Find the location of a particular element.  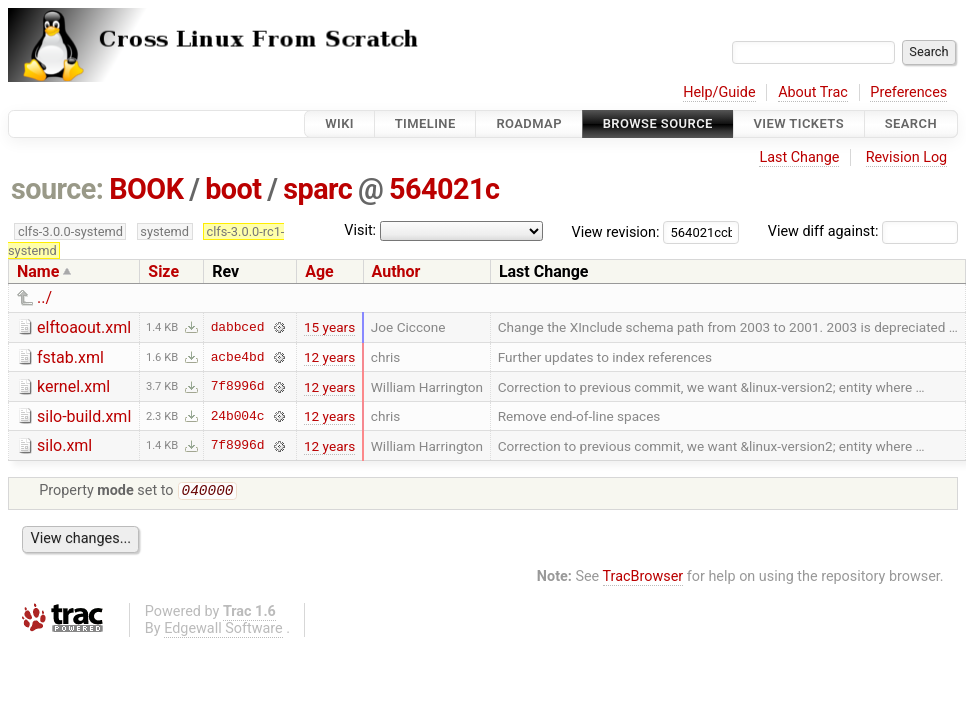

TracBrowser is located at coordinates (643, 578).